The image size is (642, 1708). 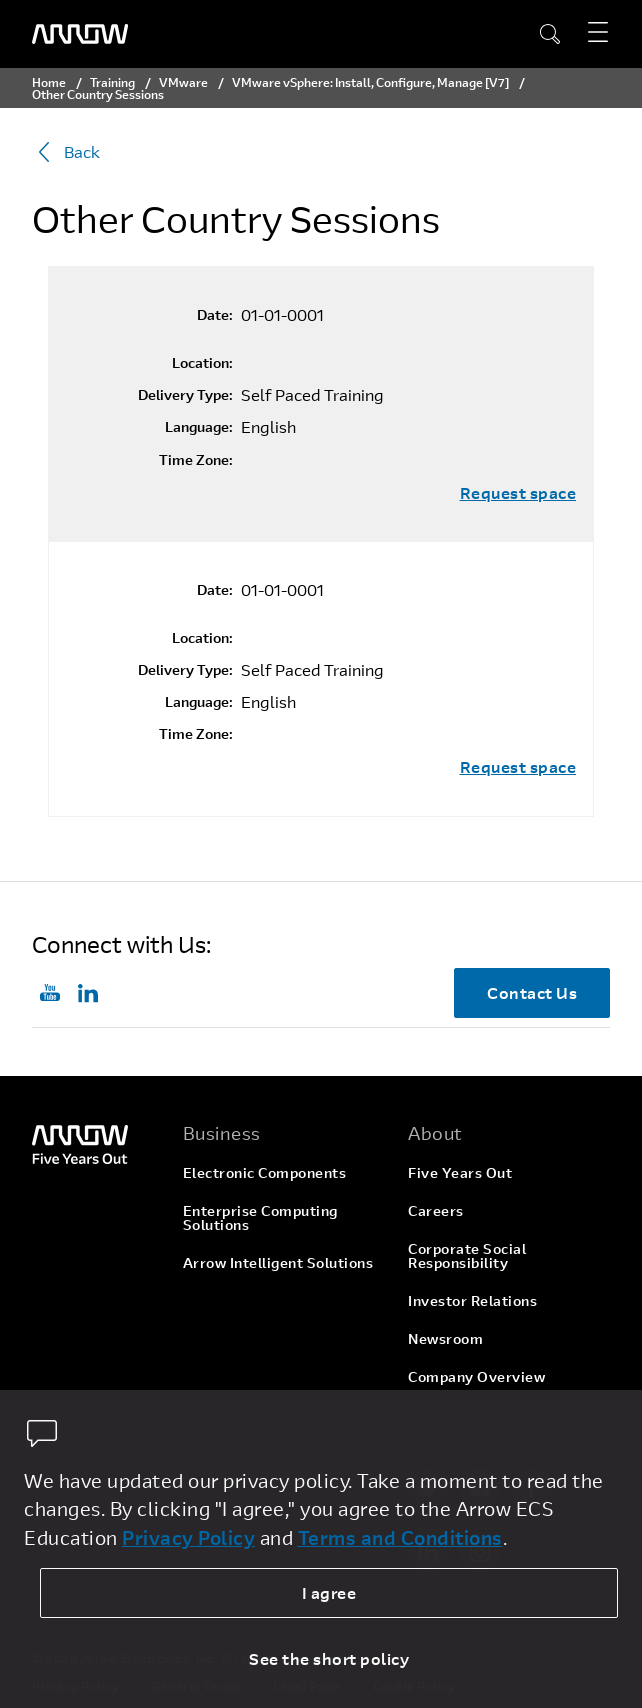 What do you see at coordinates (199, 427) in the screenshot?
I see `Language:` at bounding box center [199, 427].